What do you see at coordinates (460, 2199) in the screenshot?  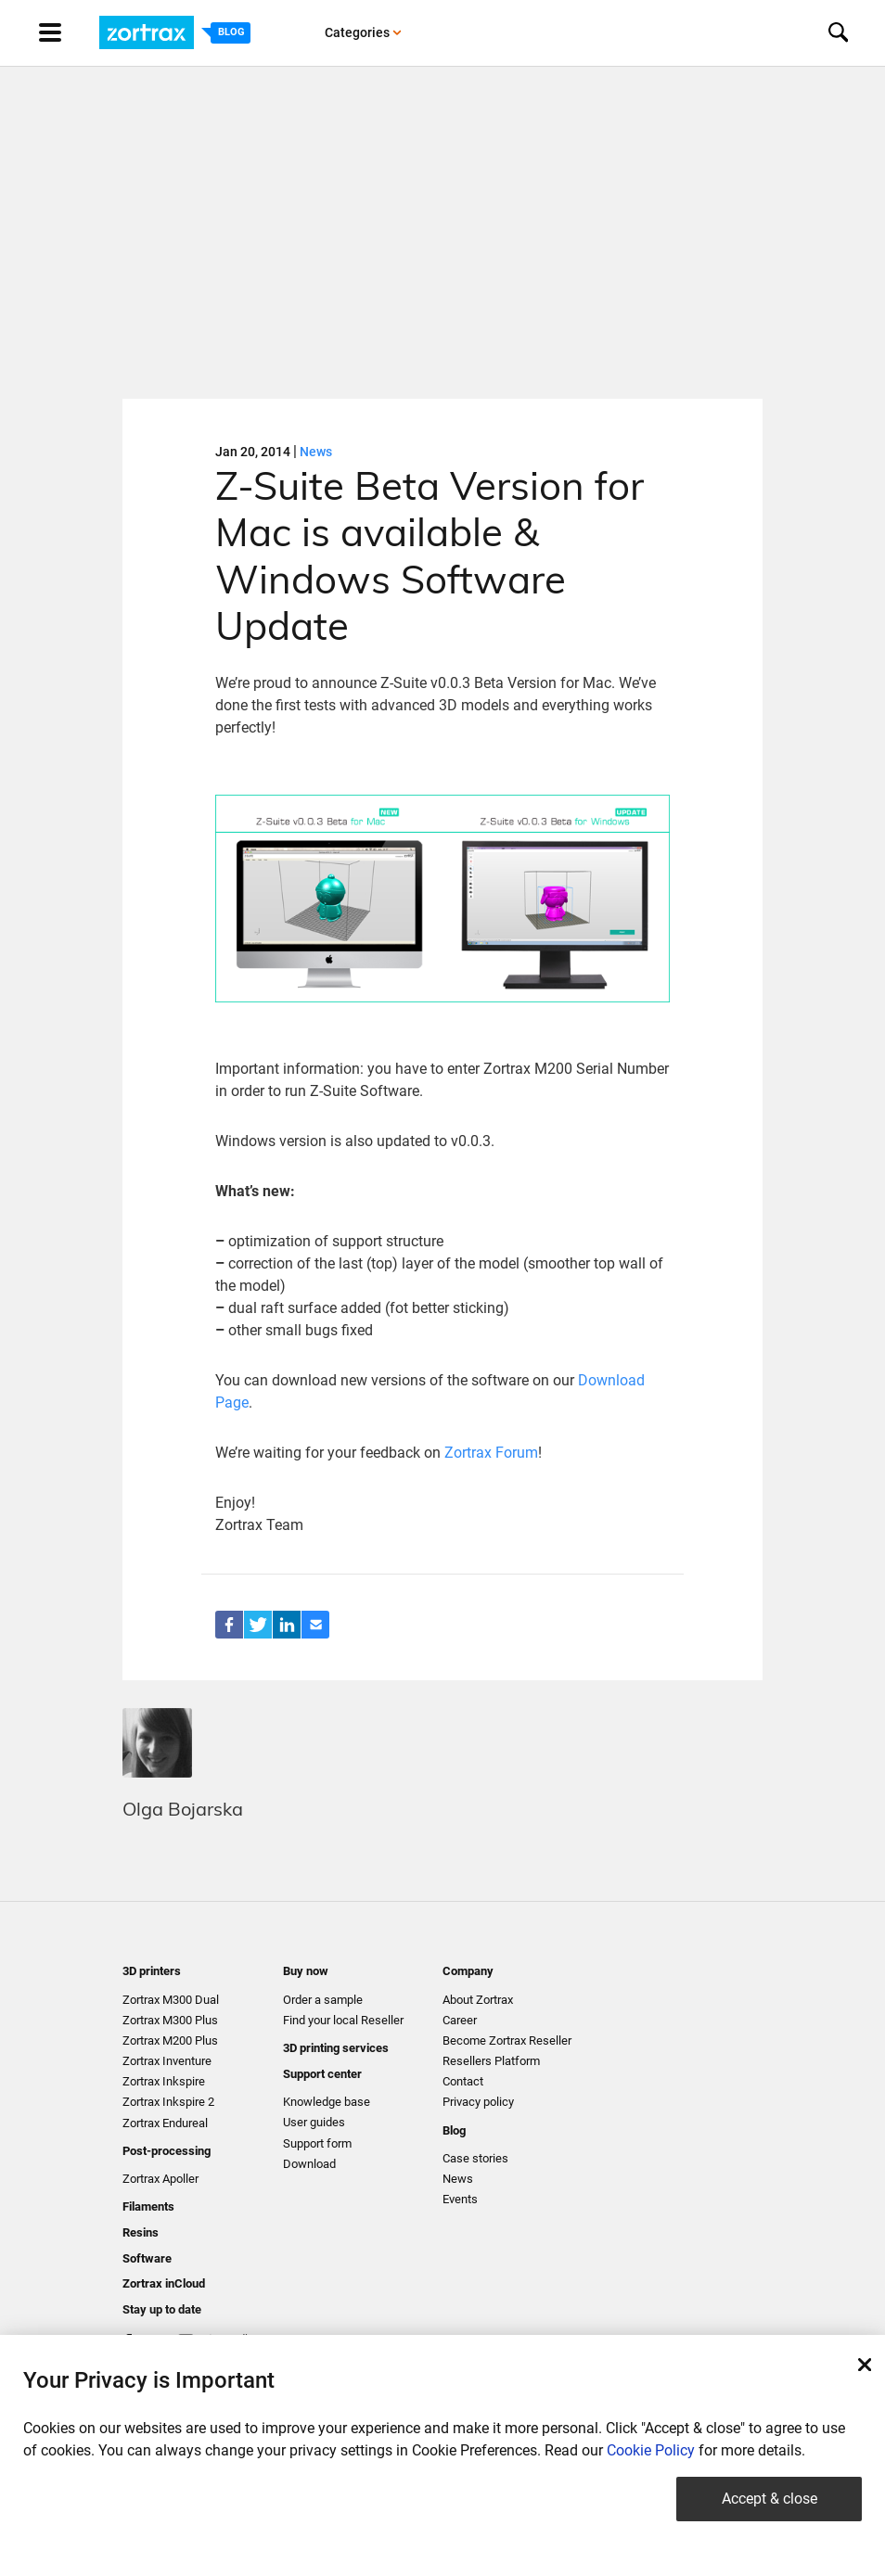 I see `Events` at bounding box center [460, 2199].